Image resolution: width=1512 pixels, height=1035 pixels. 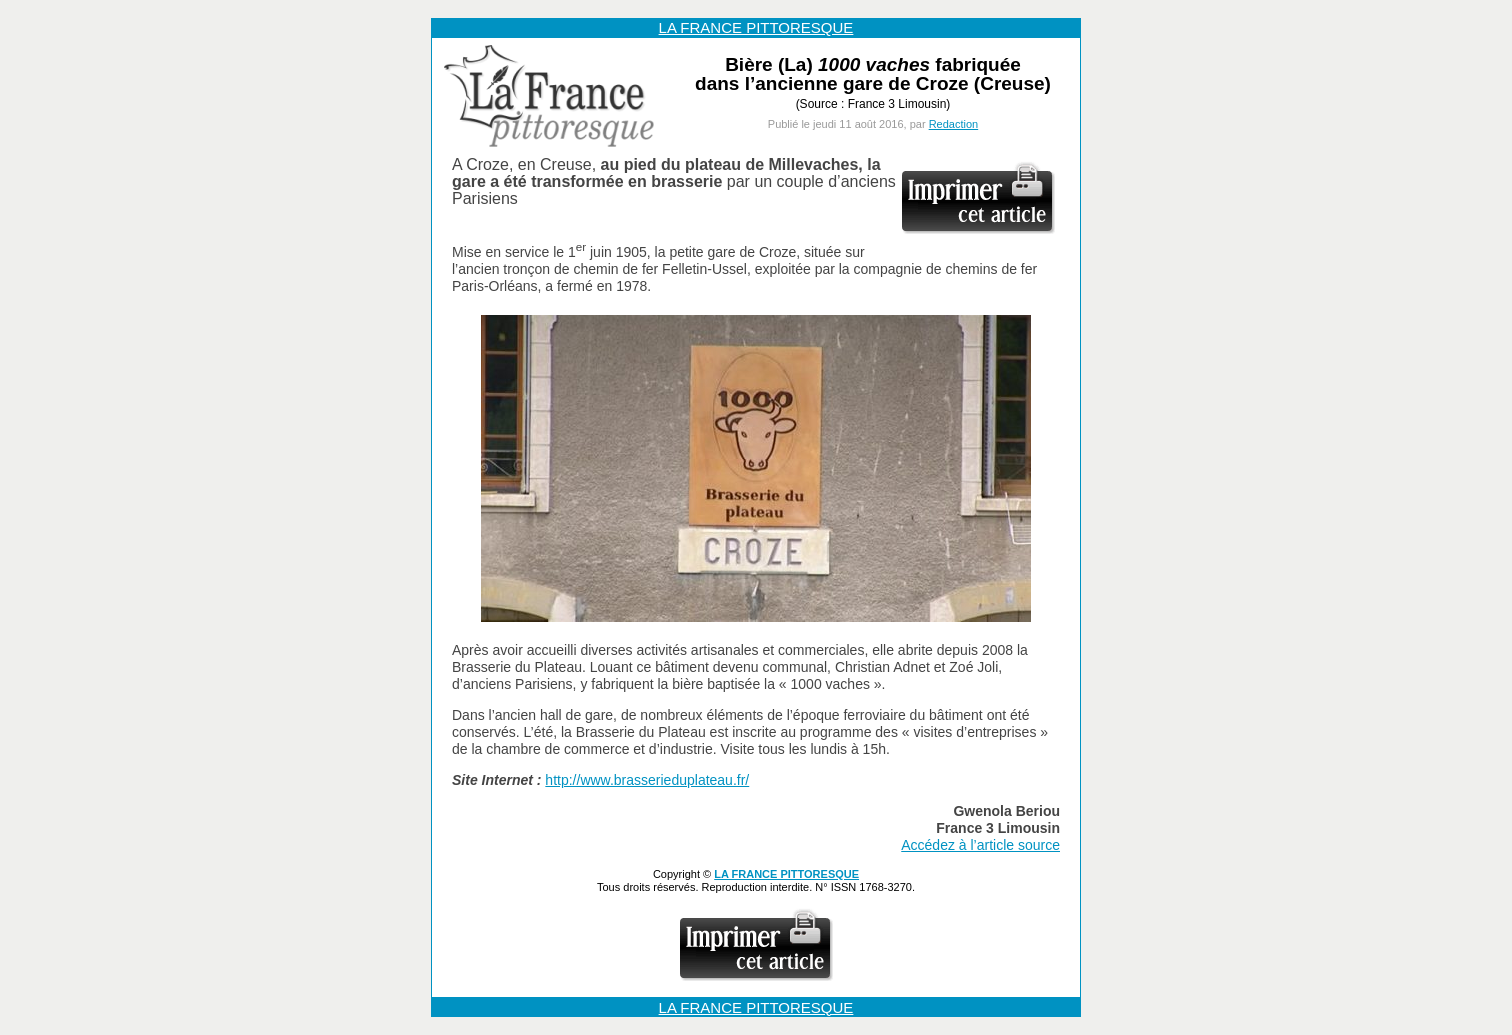 What do you see at coordinates (954, 124) in the screenshot?
I see `Redaction` at bounding box center [954, 124].